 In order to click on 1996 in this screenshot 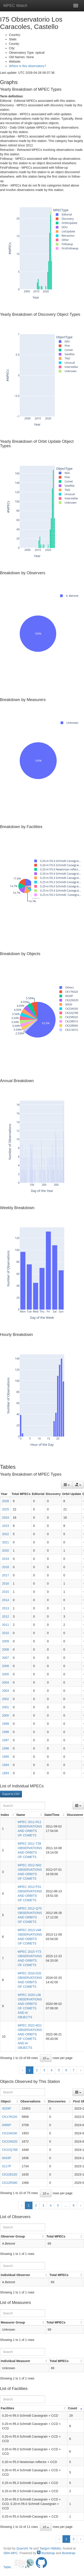, I will do `click(5, 1748)`.